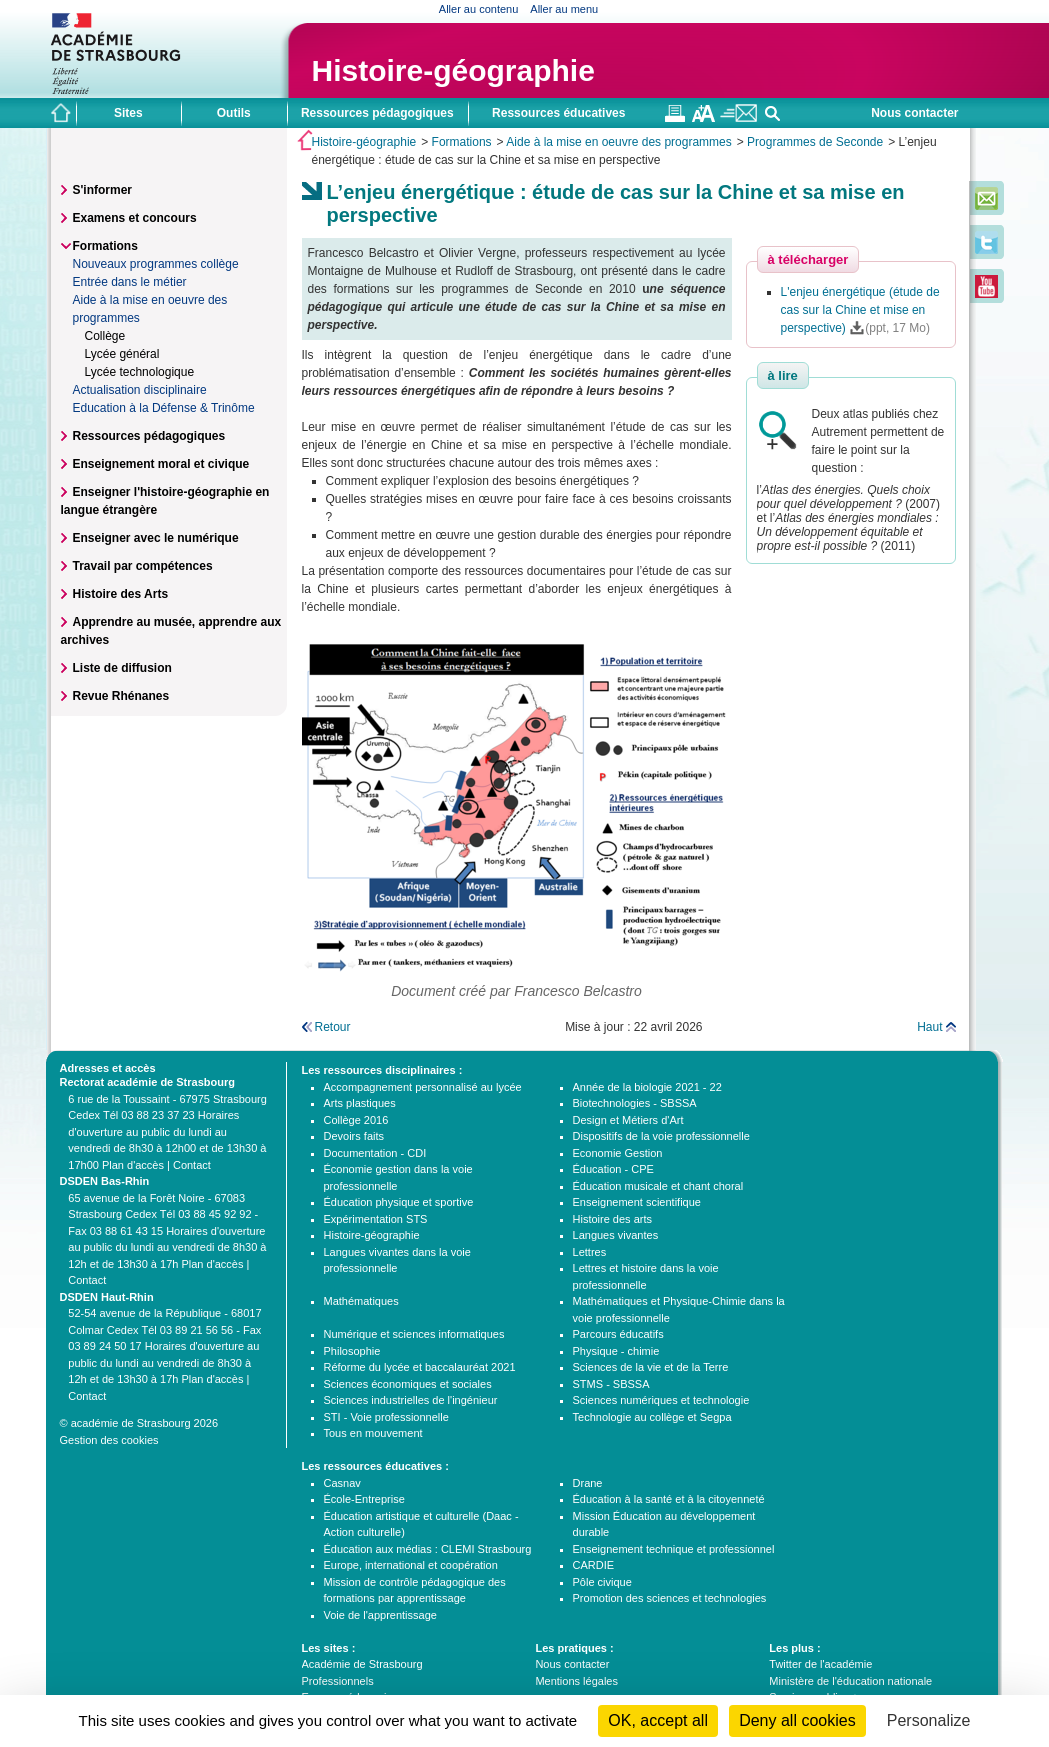 The image size is (1049, 1747). Describe the element at coordinates (613, 1169) in the screenshot. I see `Éducation - CPE` at that location.